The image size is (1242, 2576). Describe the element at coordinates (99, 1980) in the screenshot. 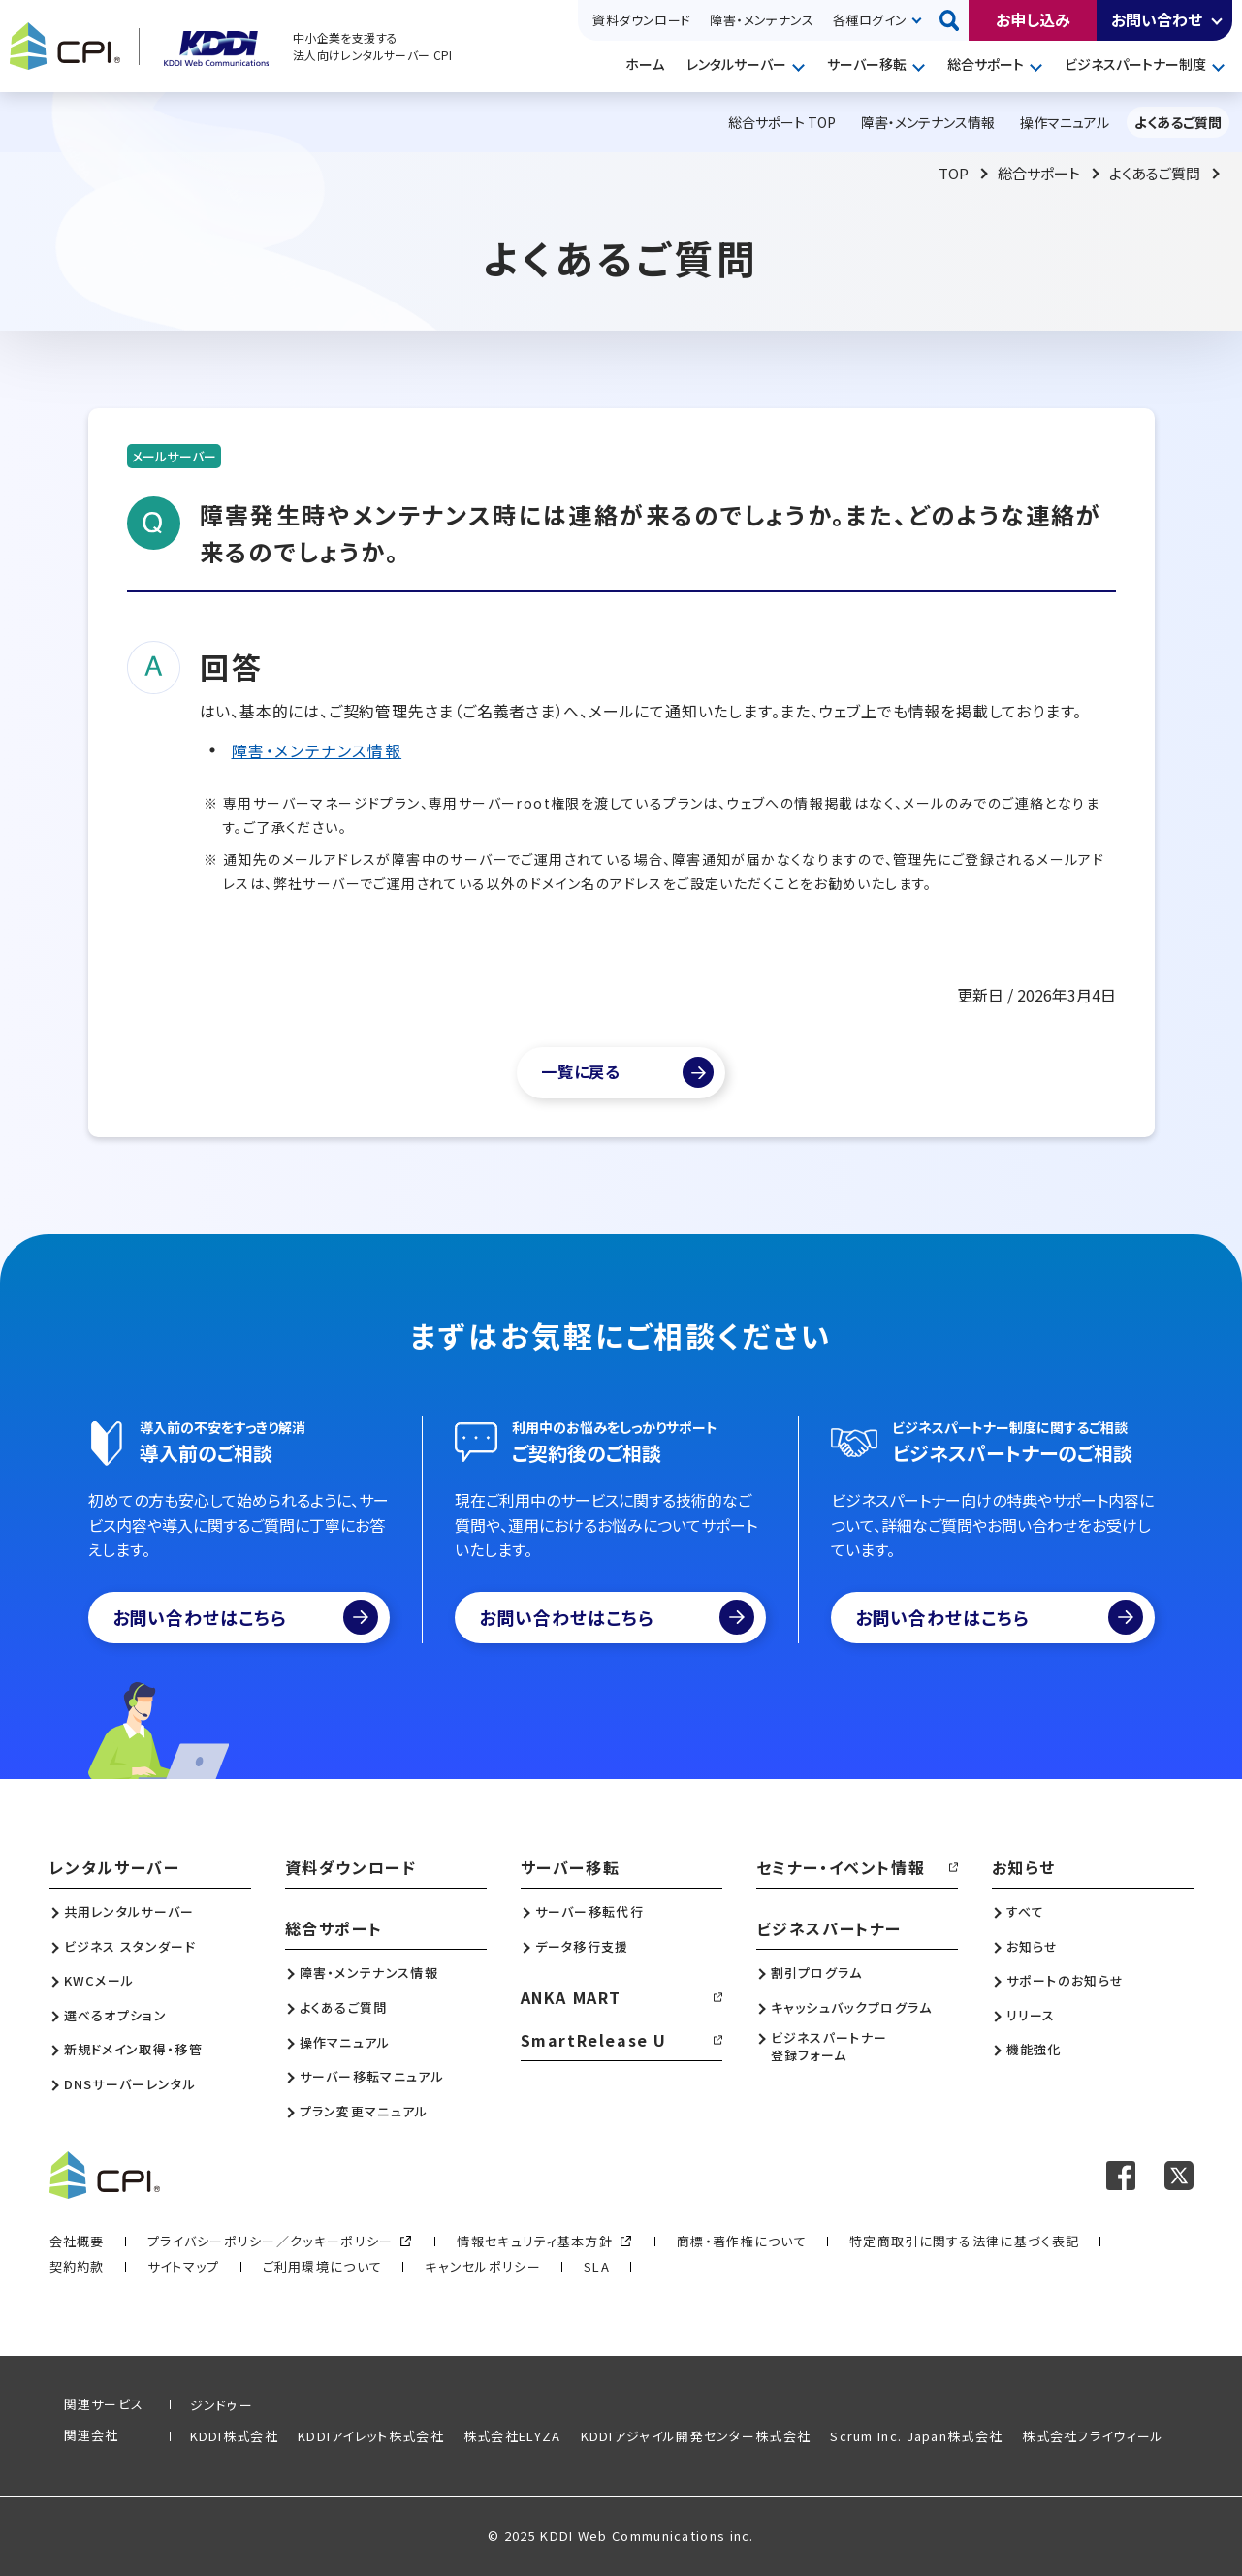

I see `KWCメール` at that location.